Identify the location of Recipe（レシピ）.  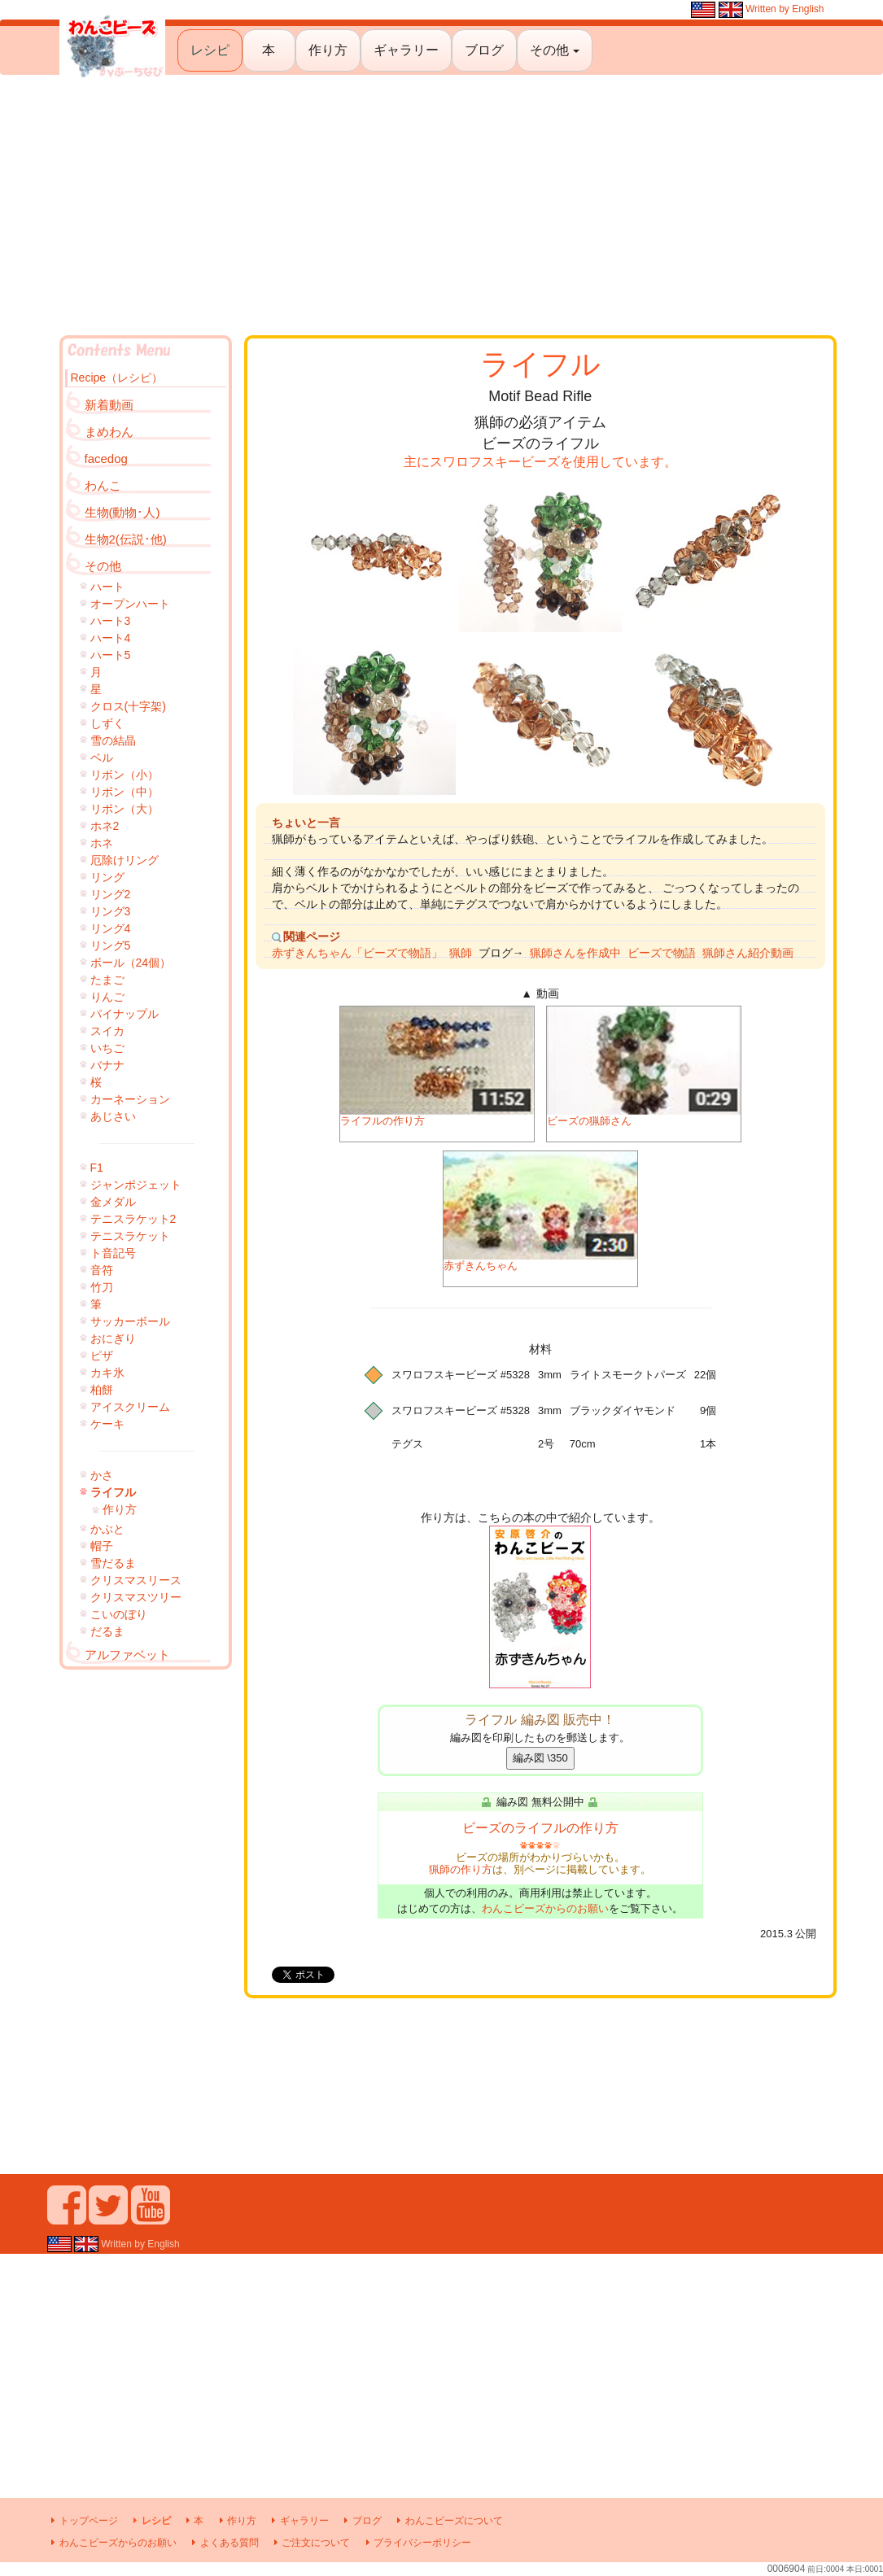
(117, 377).